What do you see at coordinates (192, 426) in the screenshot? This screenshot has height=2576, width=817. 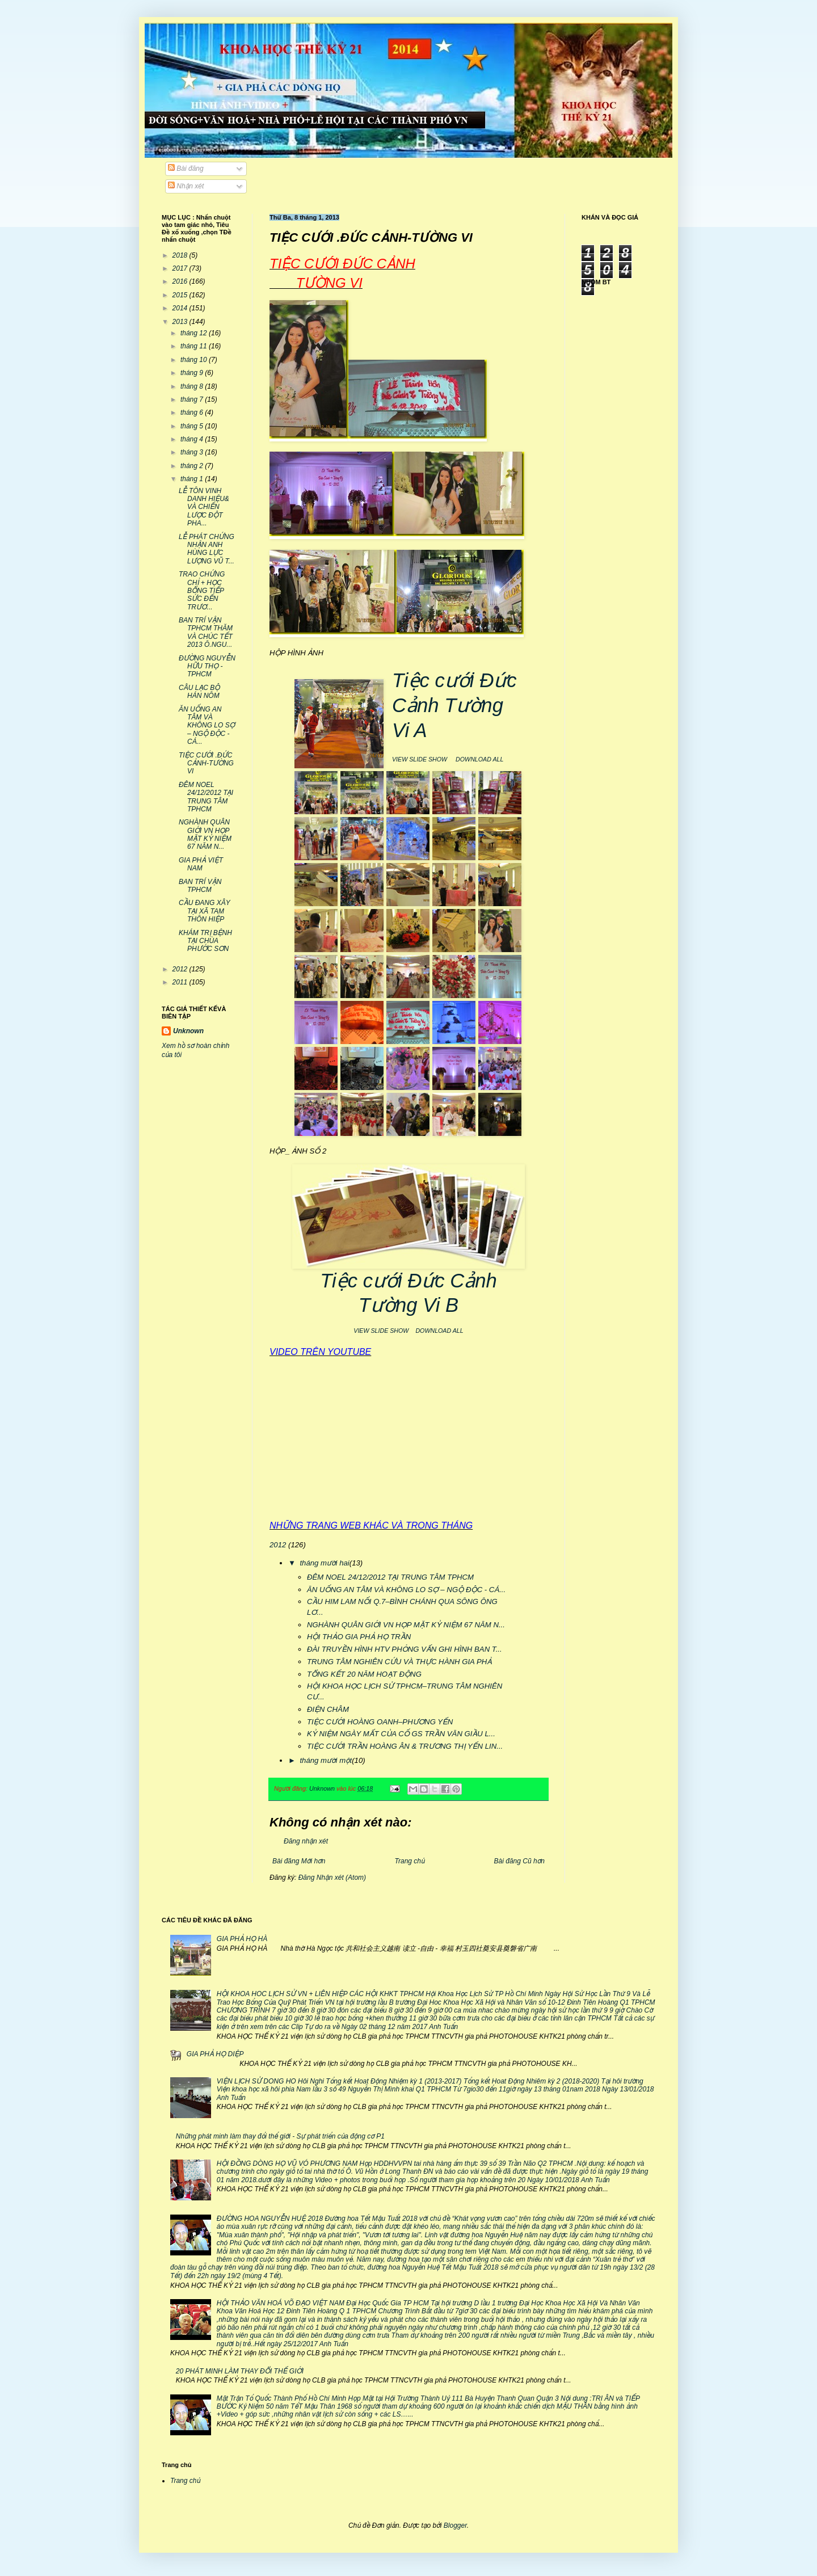 I see `tháng 5` at bounding box center [192, 426].